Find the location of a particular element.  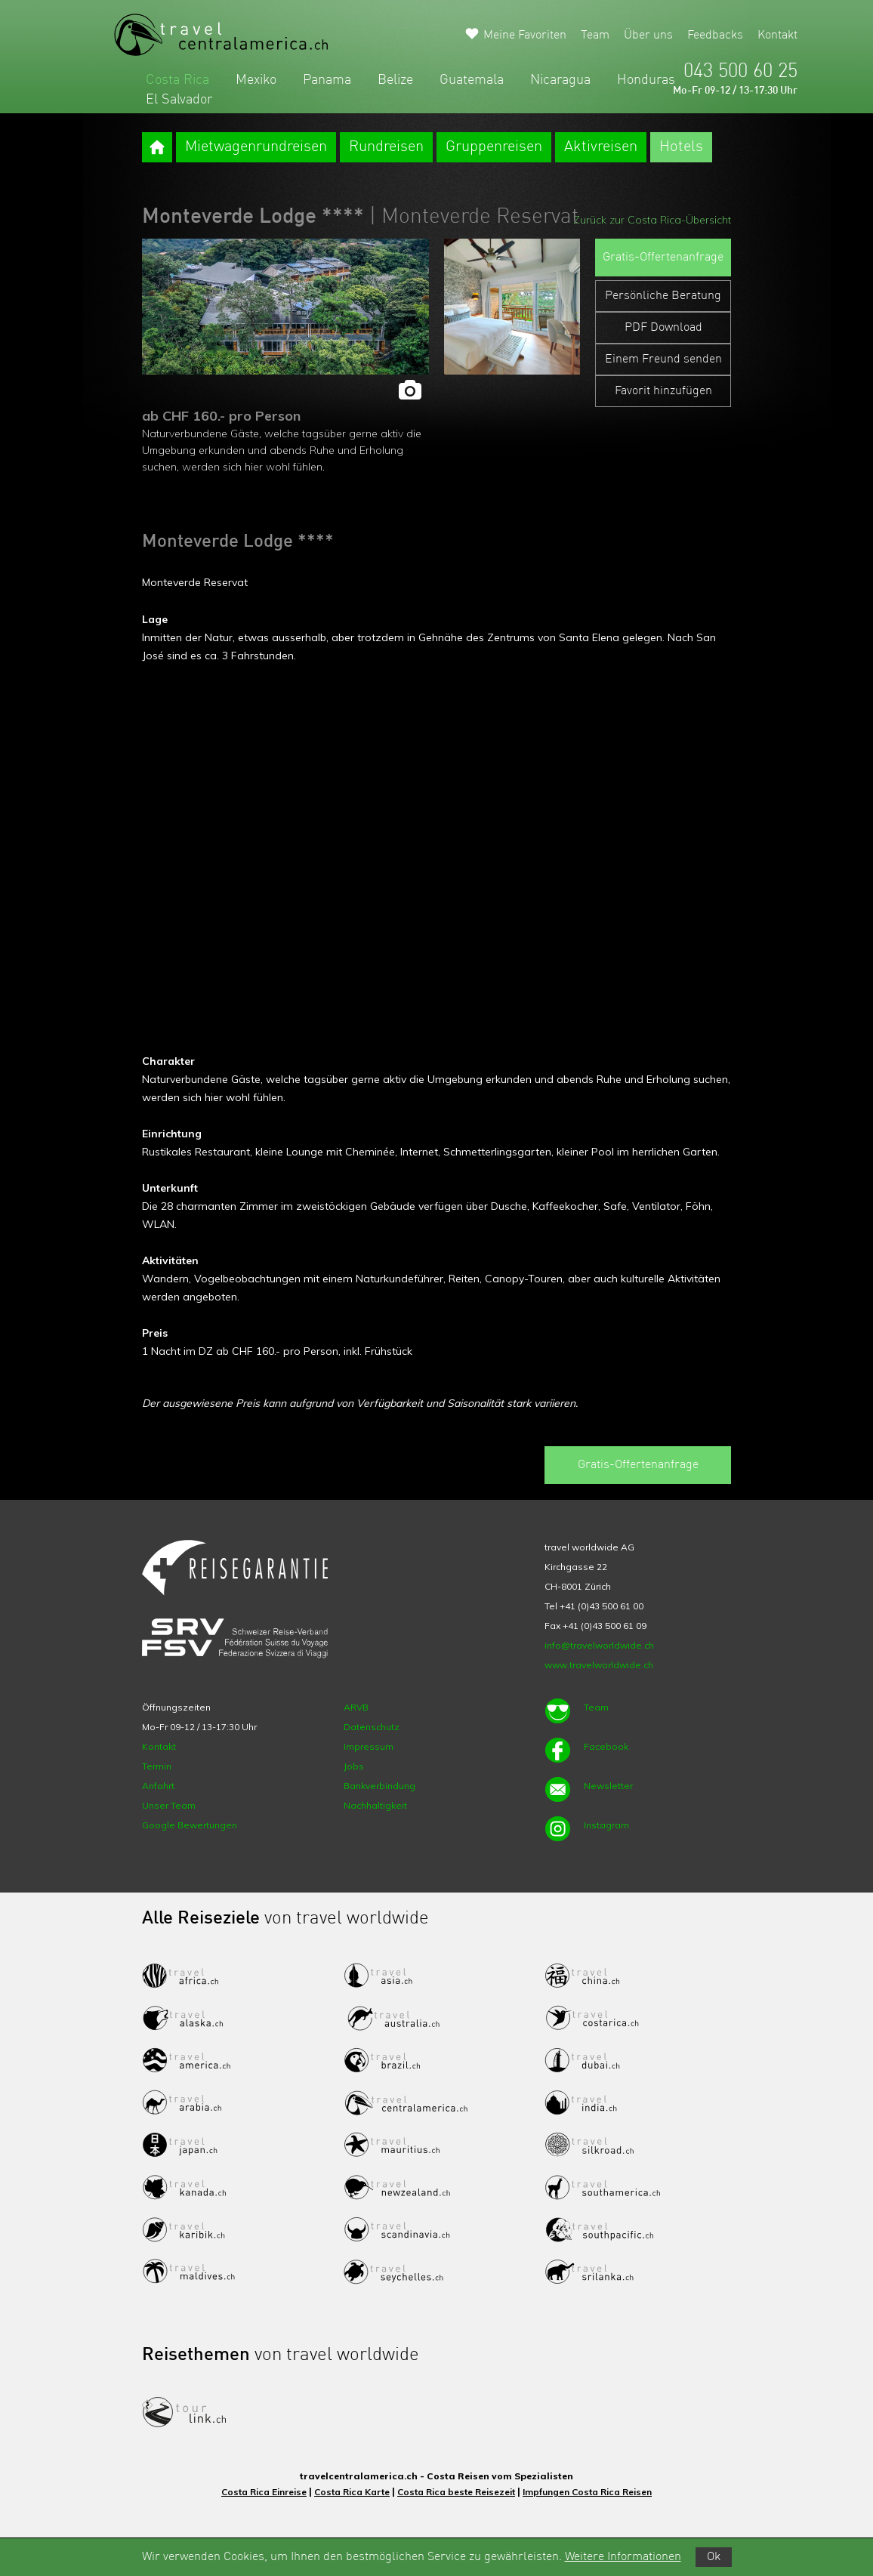

Über uns is located at coordinates (648, 35).